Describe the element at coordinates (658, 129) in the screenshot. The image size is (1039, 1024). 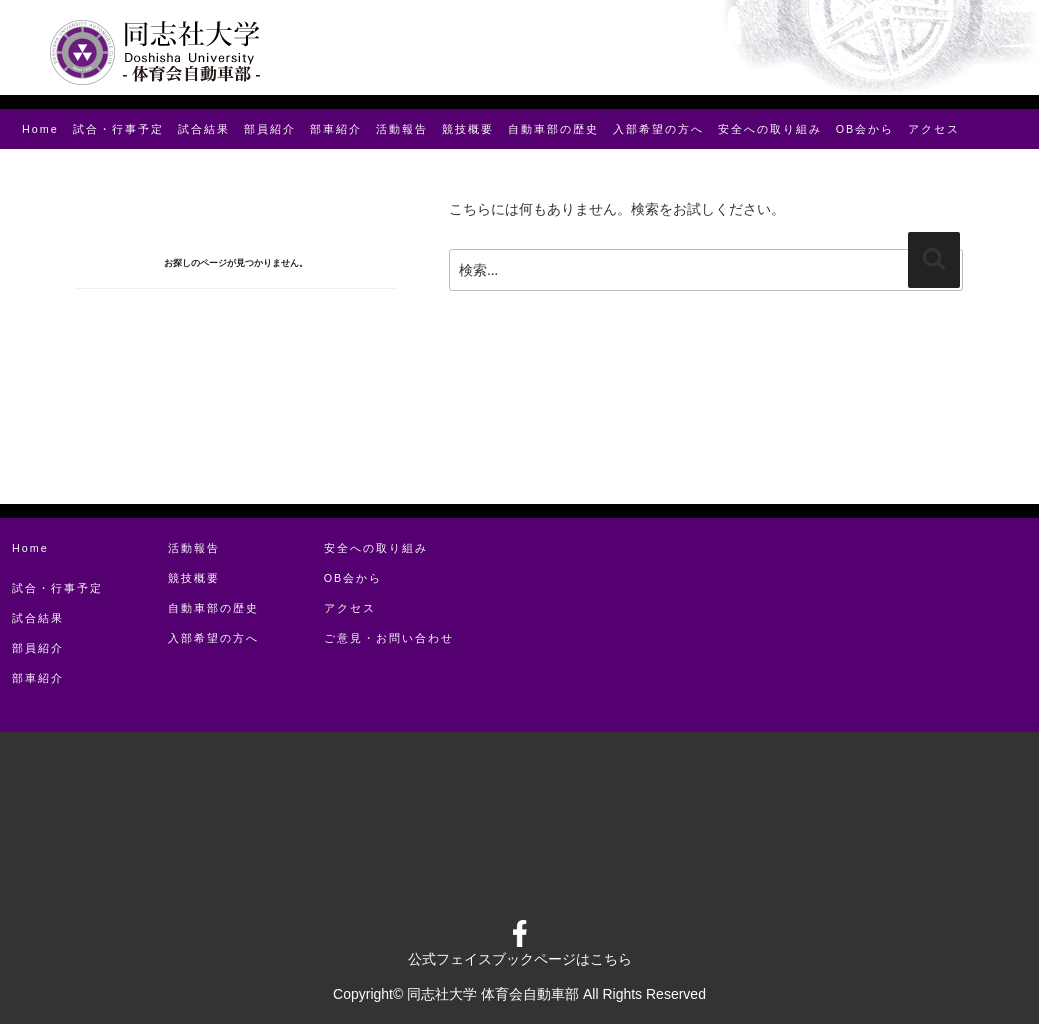
I see `⼊部希望の⽅へ` at that location.